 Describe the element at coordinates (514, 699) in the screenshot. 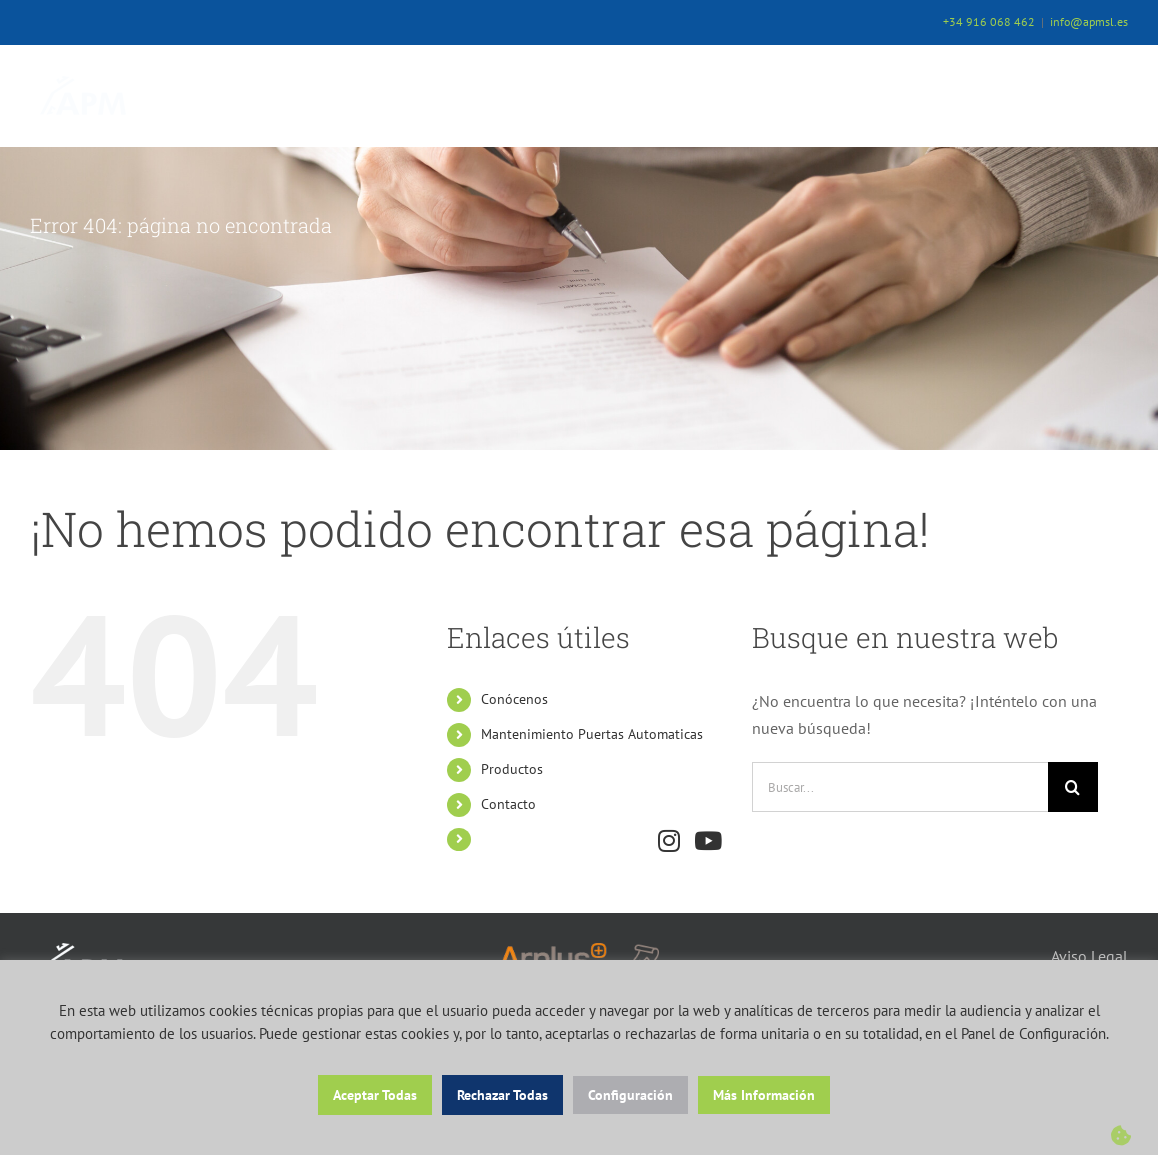

I see `Conócenos` at that location.